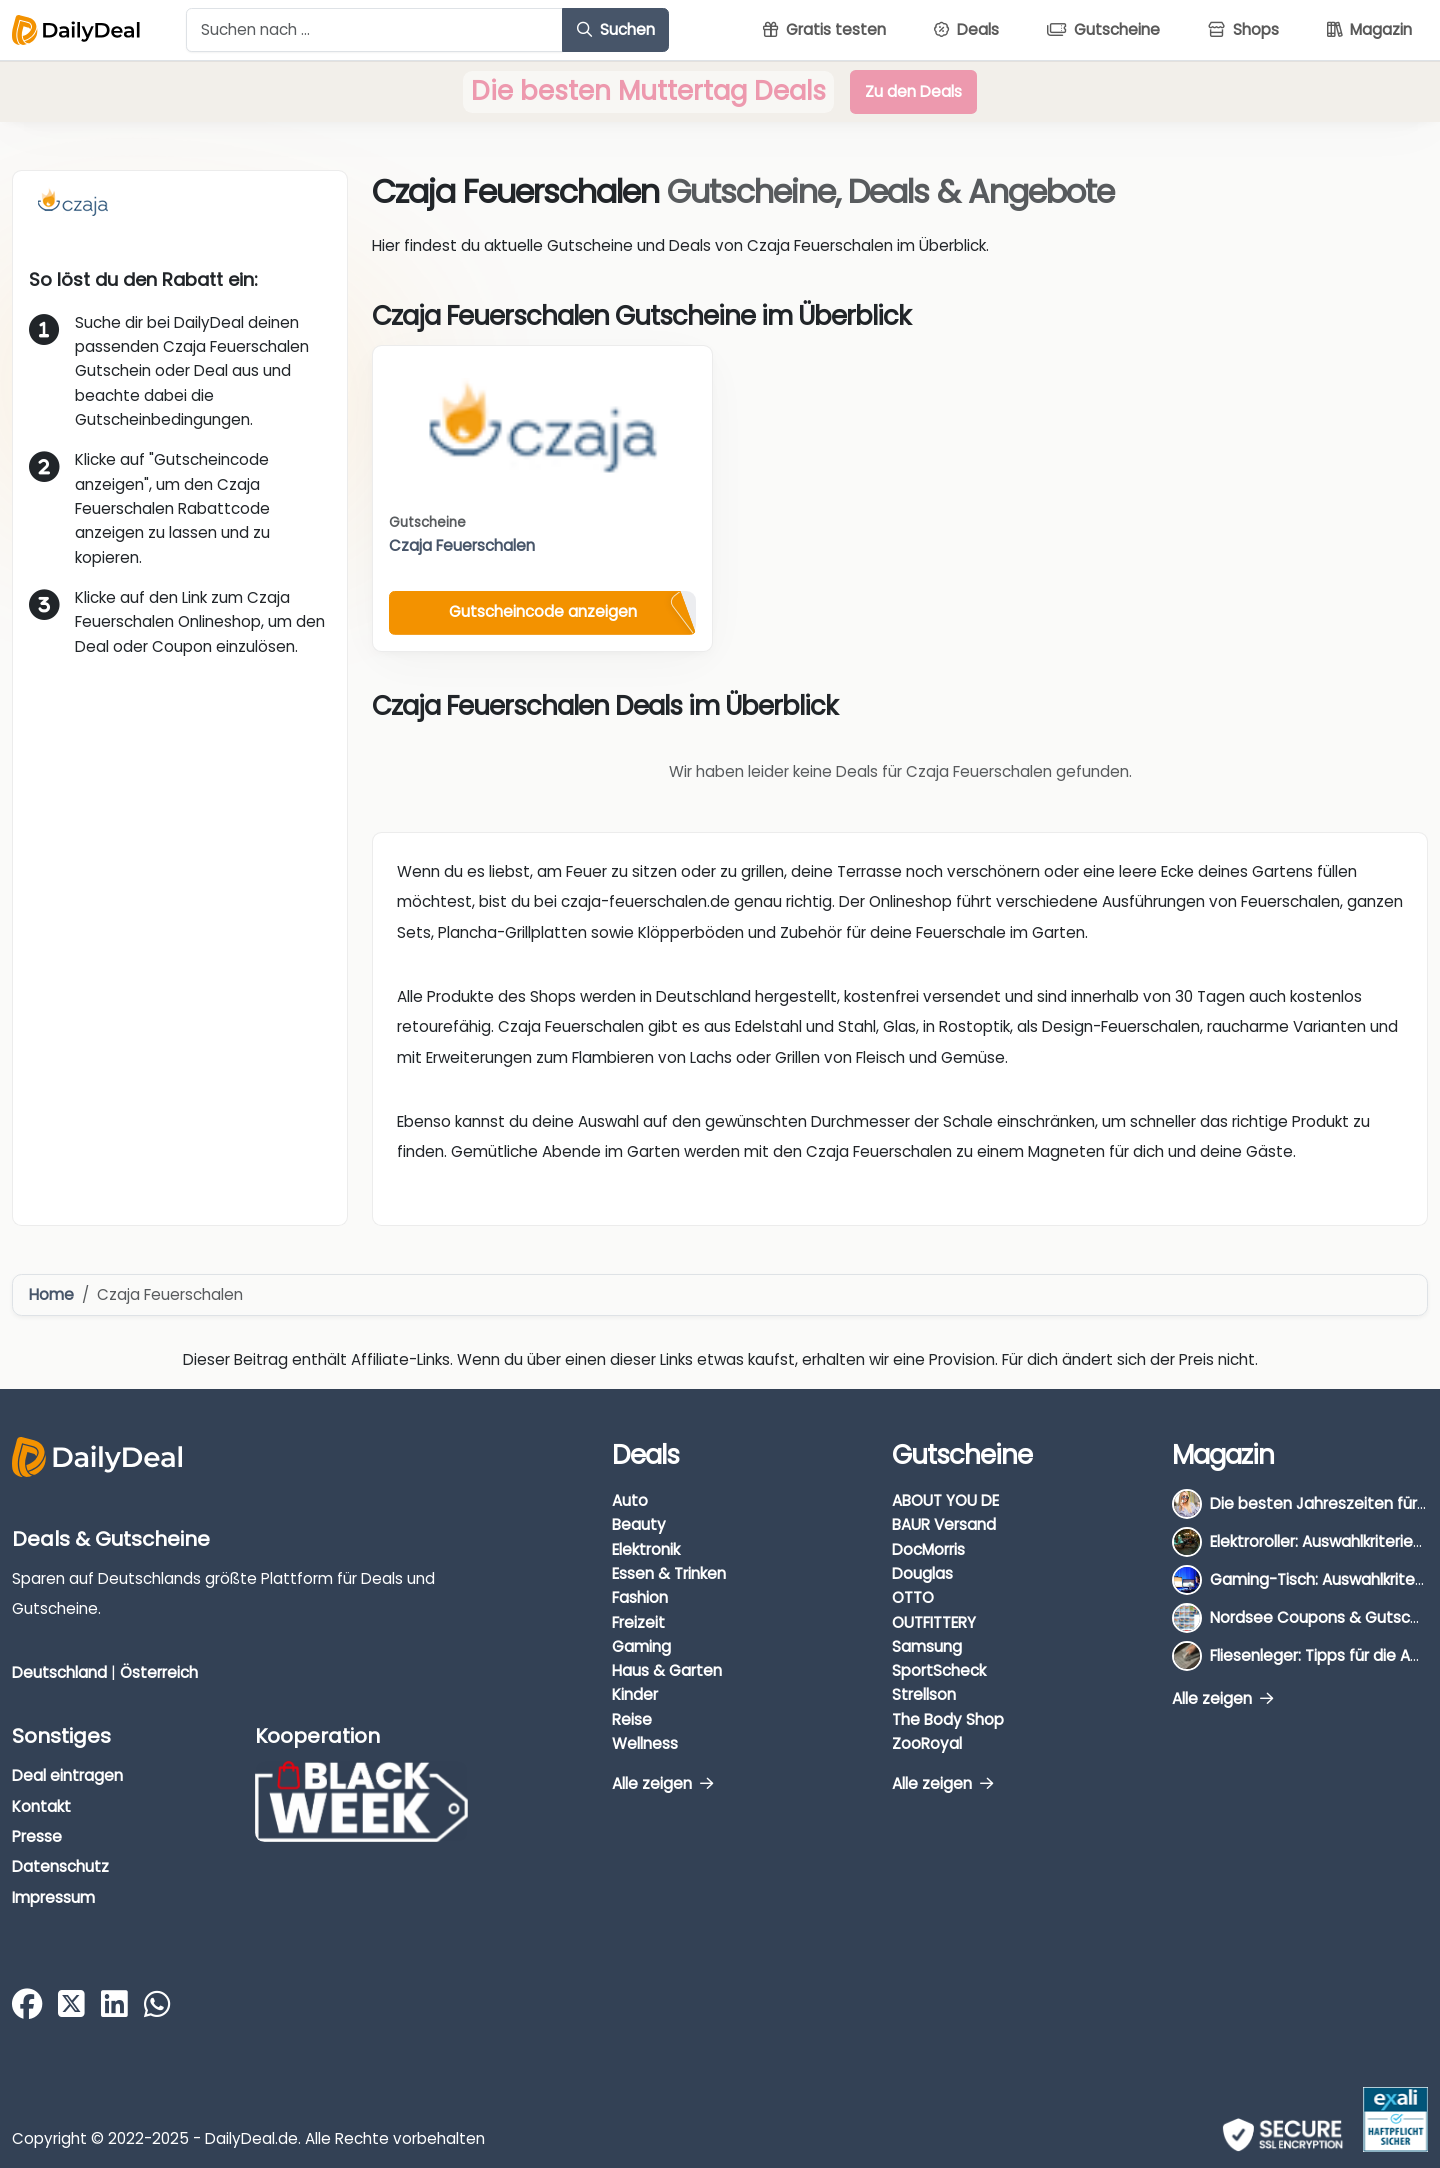  What do you see at coordinates (662, 1783) in the screenshot?
I see `Alle zeigen` at bounding box center [662, 1783].